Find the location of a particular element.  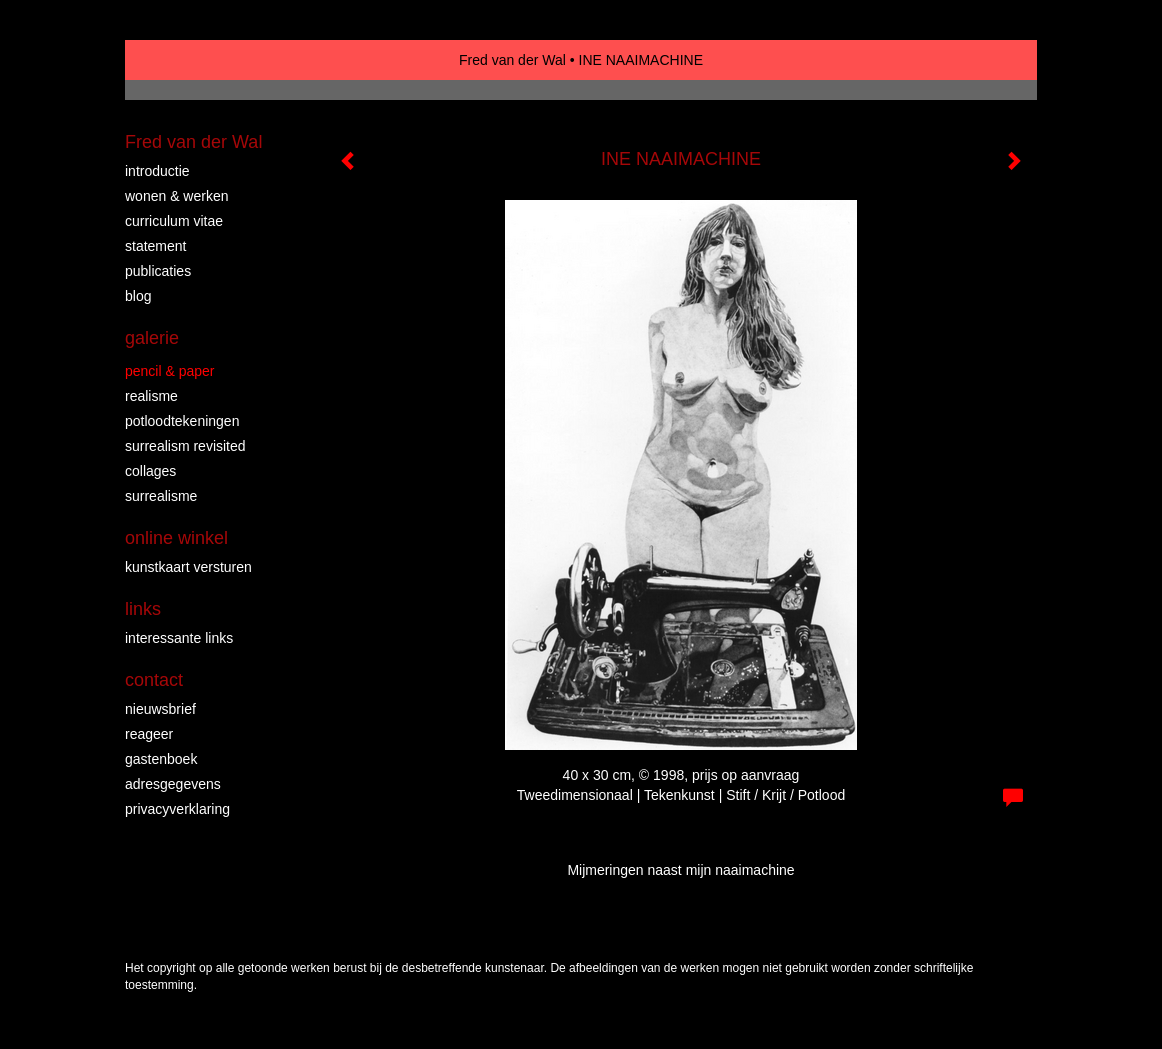

STATEMENT is located at coordinates (155, 246).